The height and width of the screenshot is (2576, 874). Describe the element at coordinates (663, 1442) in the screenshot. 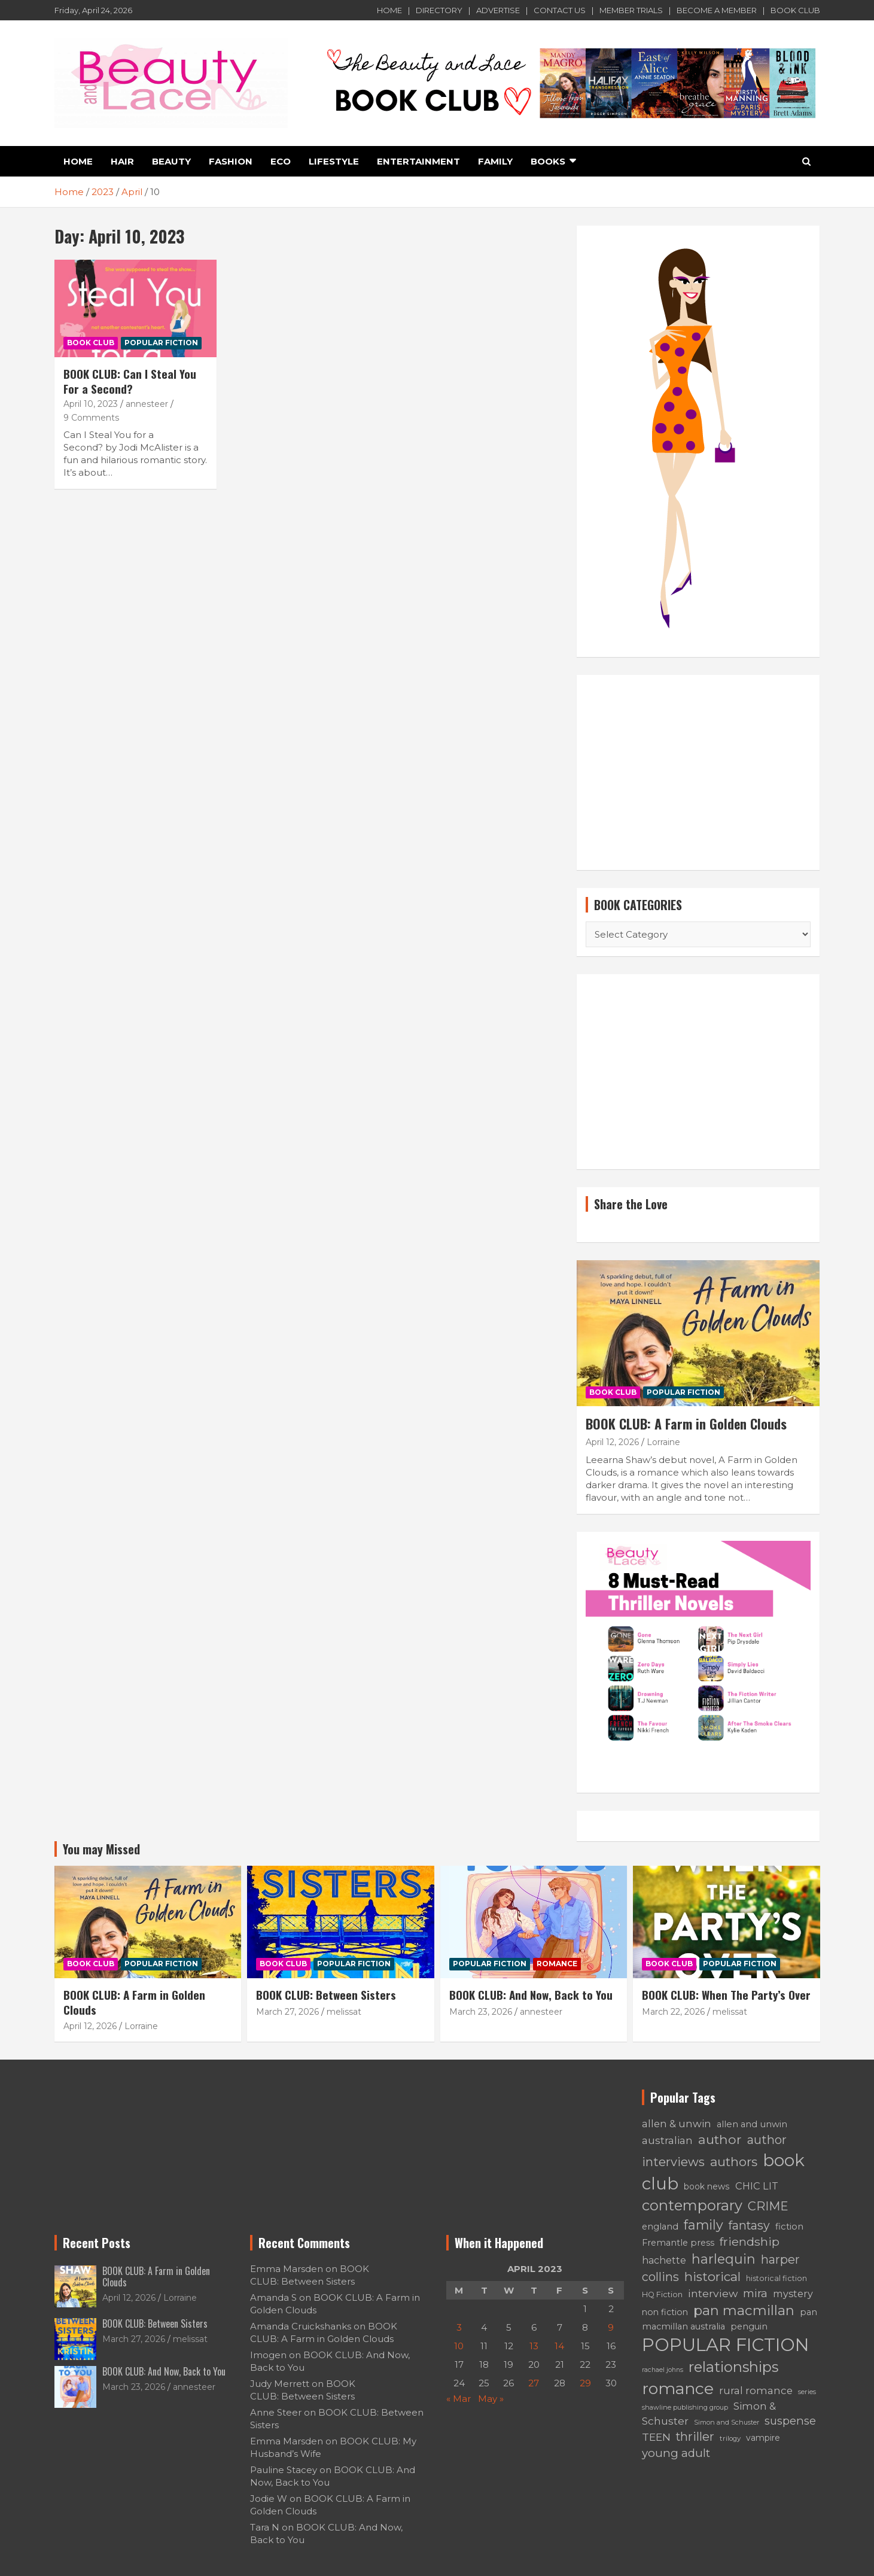

I see `Lorraine` at that location.